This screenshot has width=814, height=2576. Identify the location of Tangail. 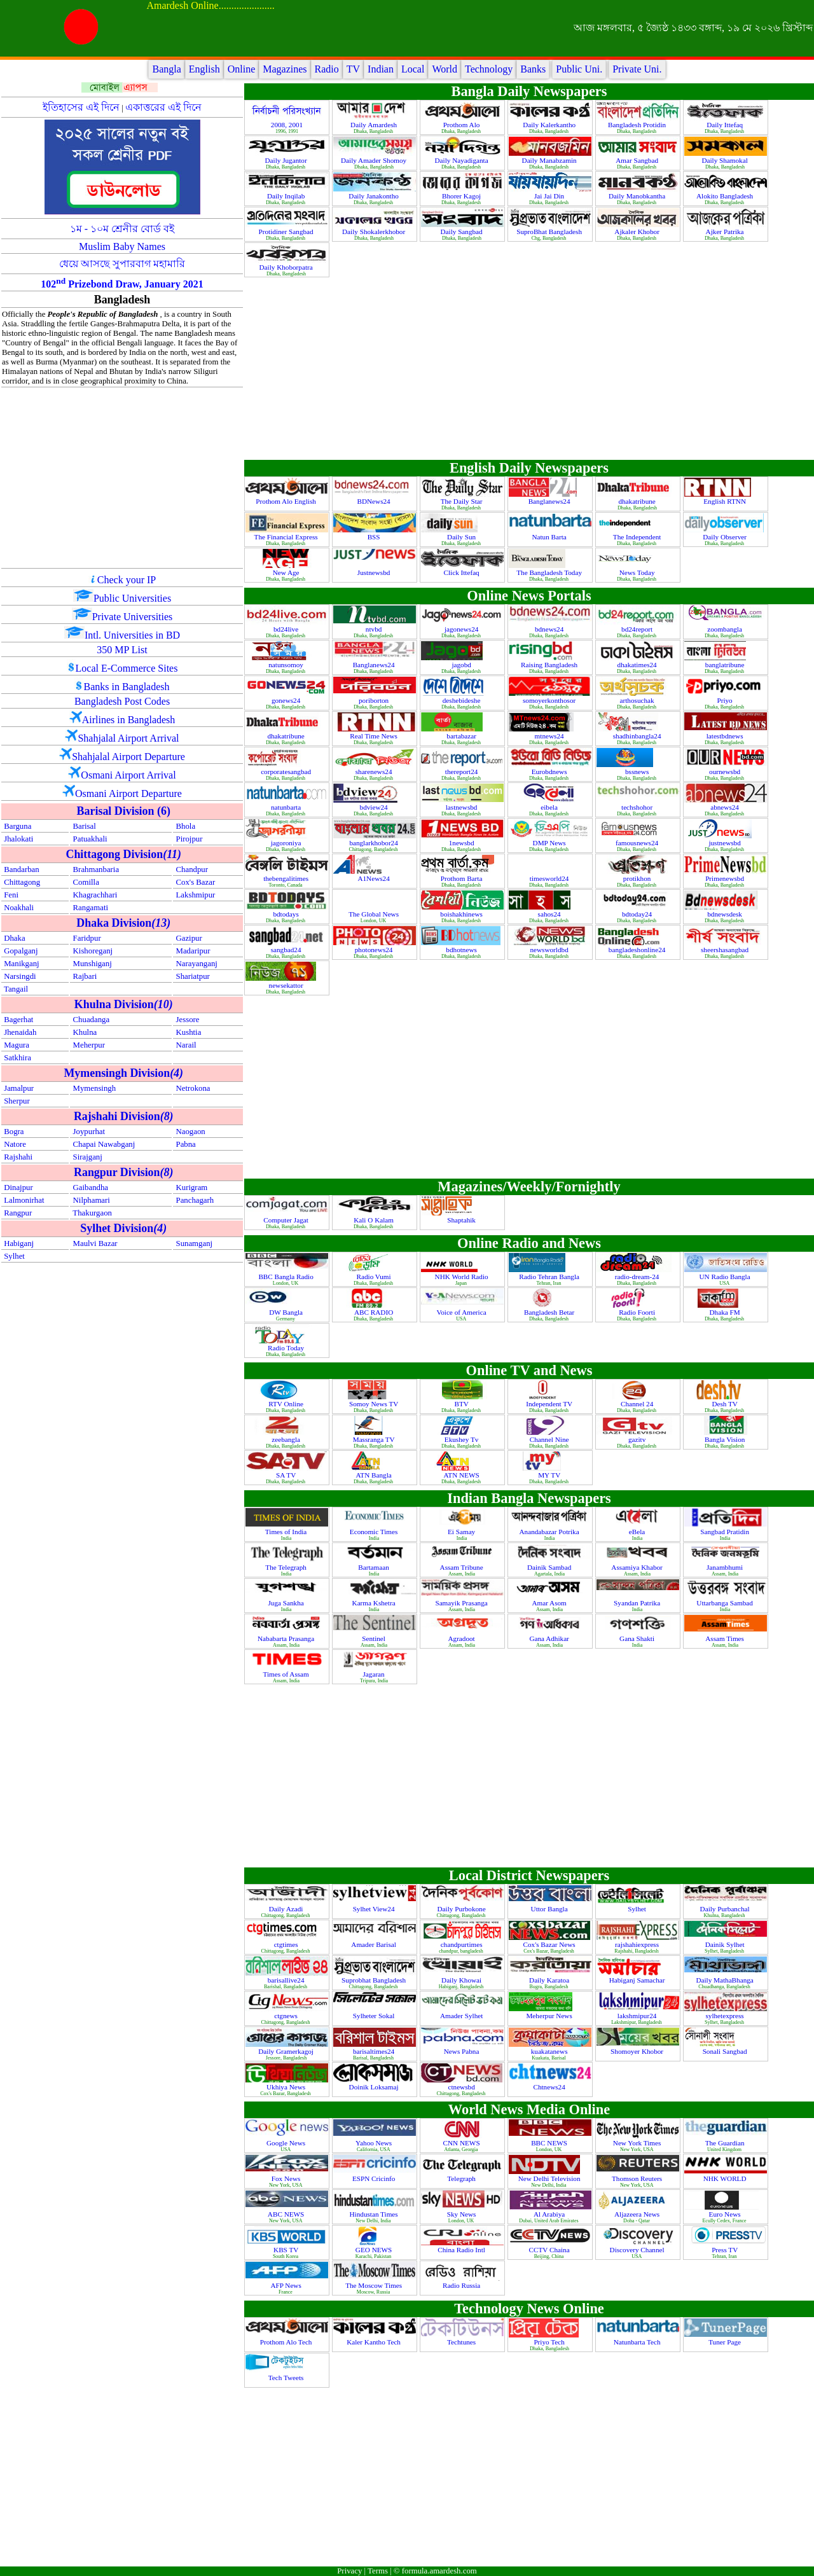
(16, 989).